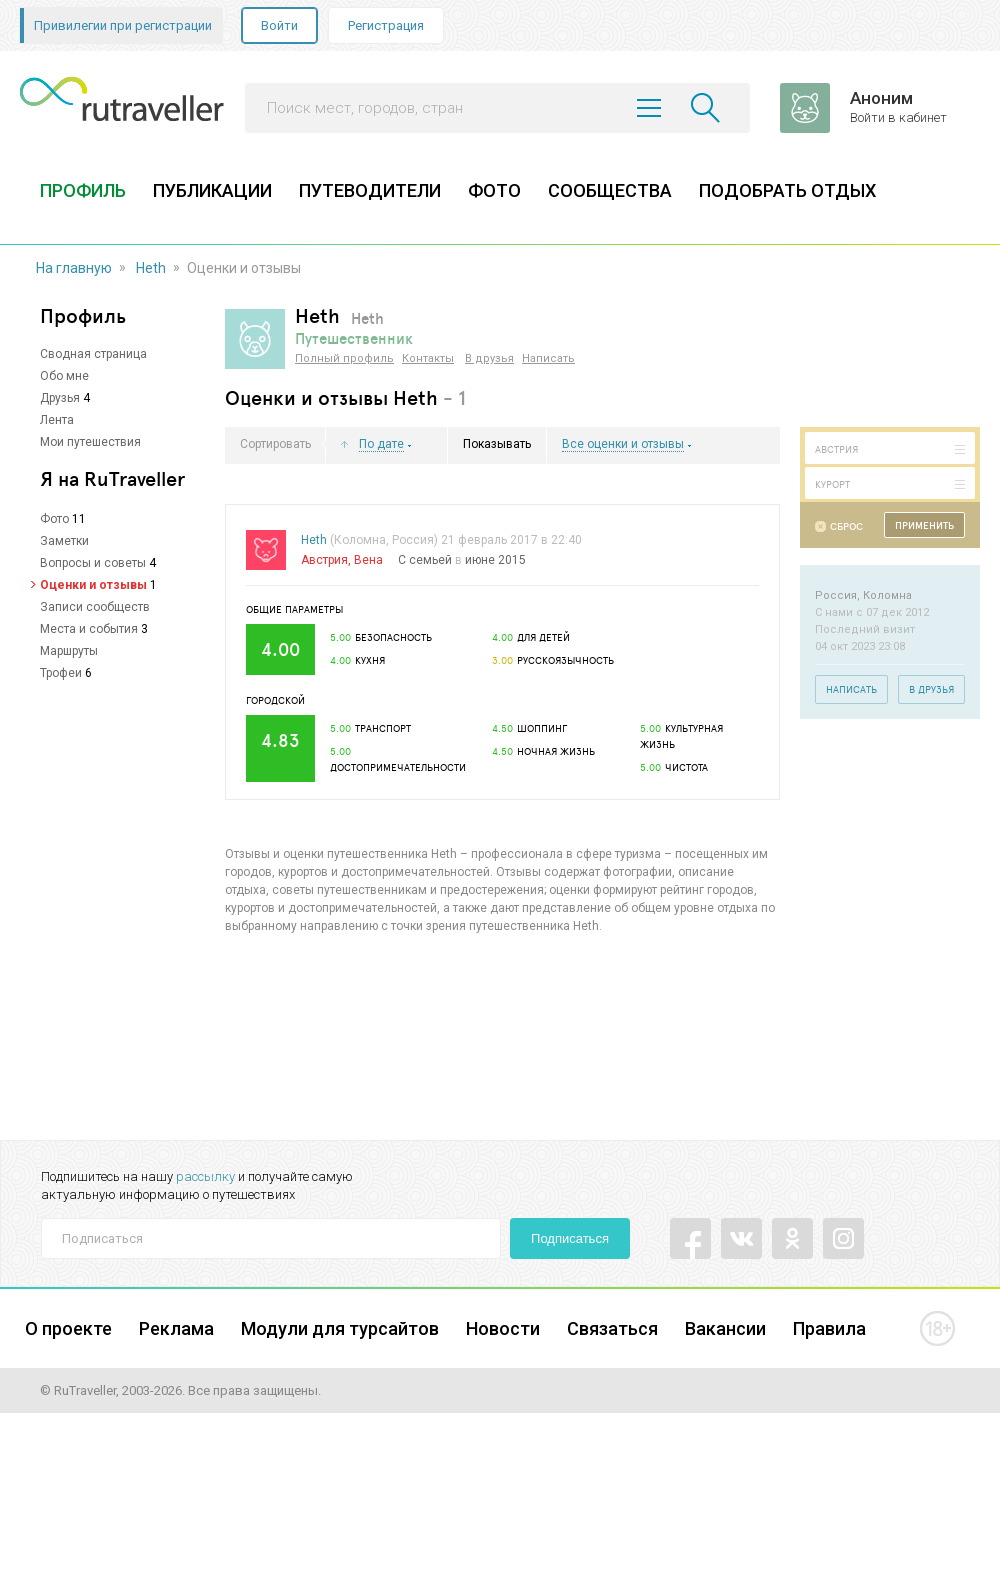  Describe the element at coordinates (68, 1328) in the screenshot. I see `О проекте` at that location.